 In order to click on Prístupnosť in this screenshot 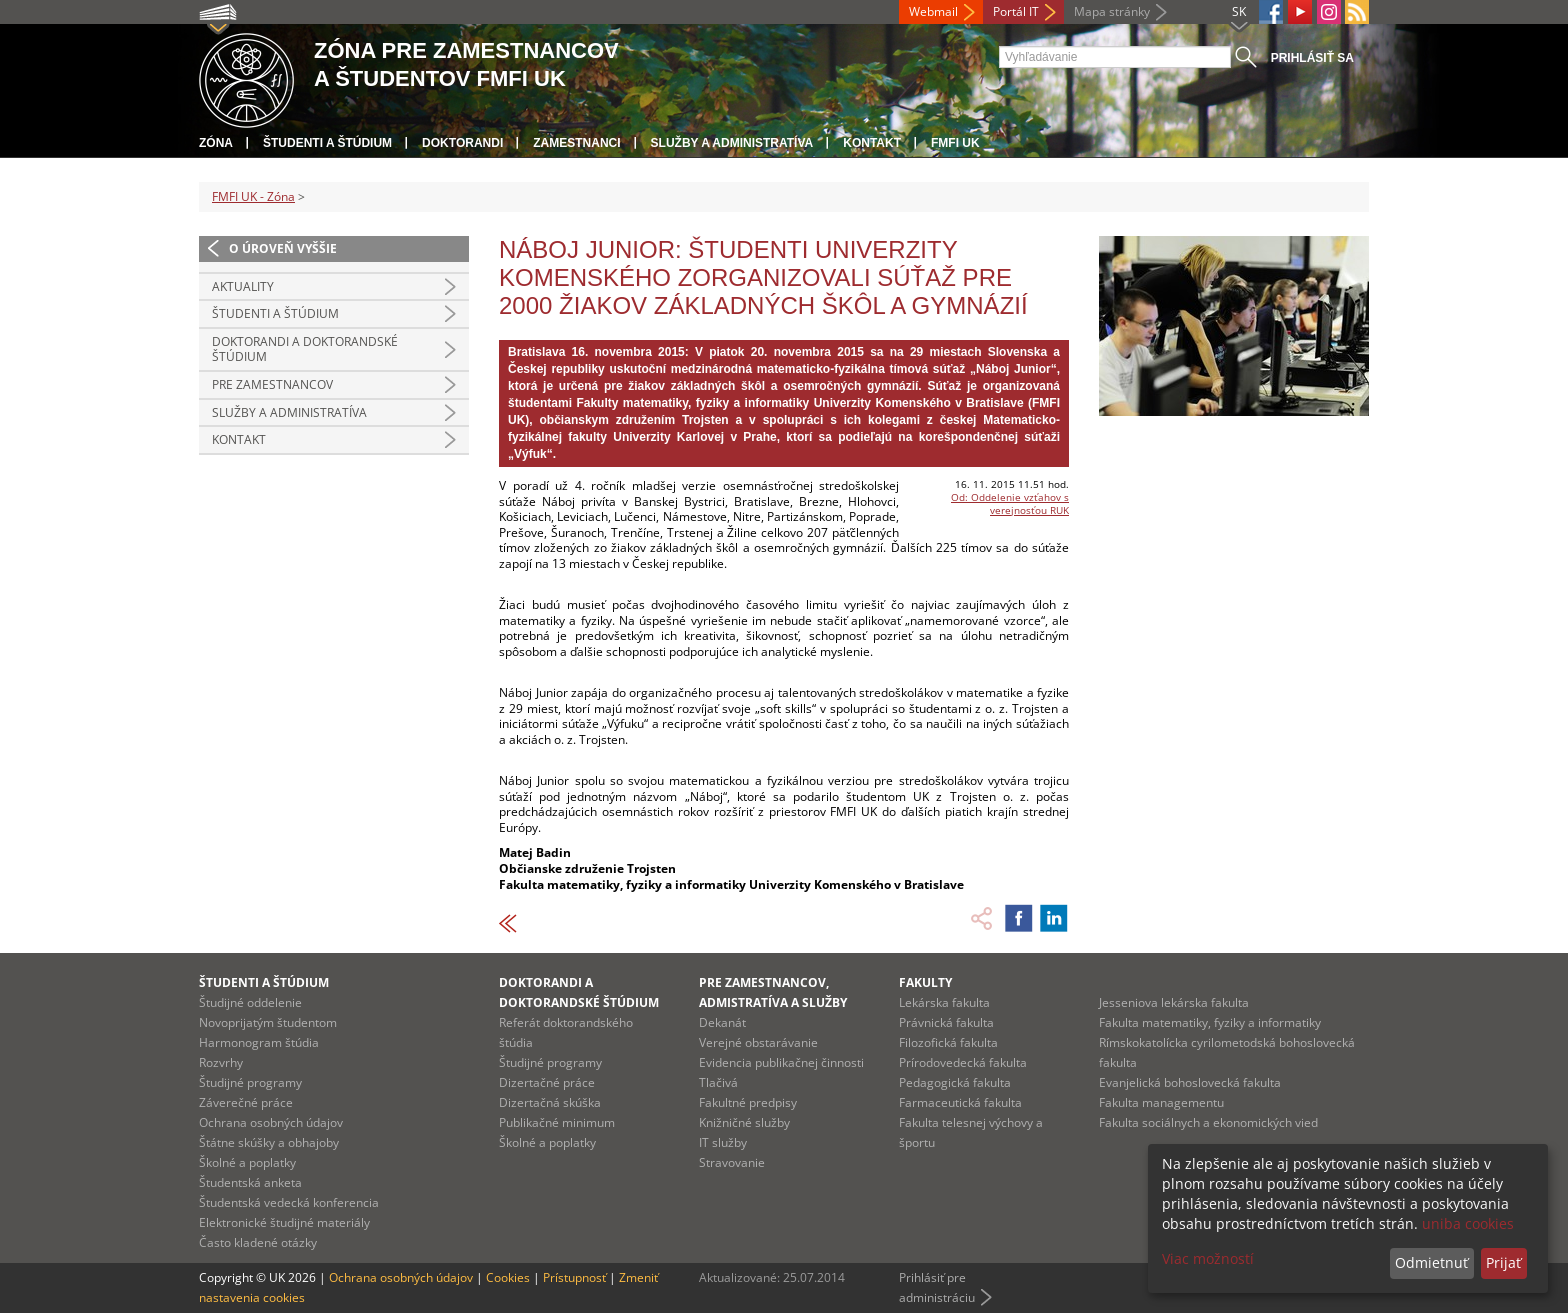, I will do `click(574, 1277)`.